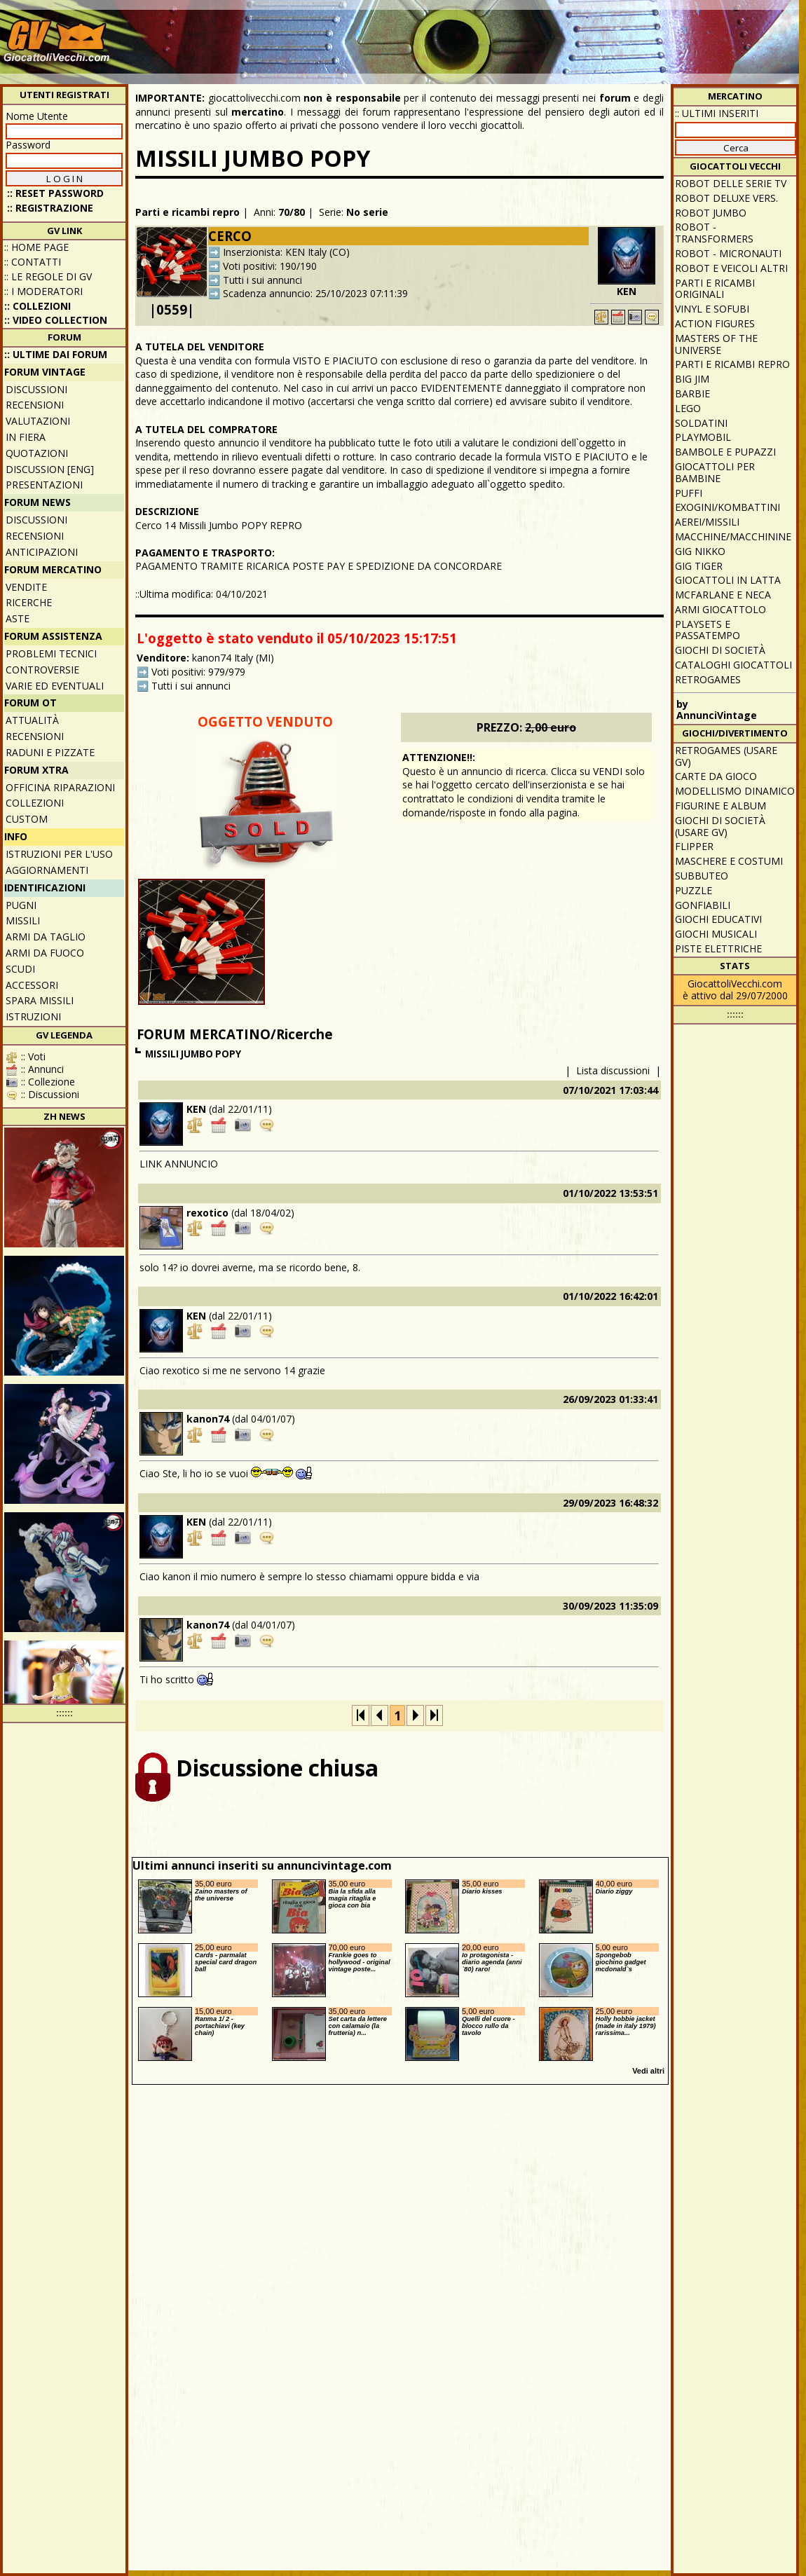 This screenshot has width=806, height=2576. What do you see at coordinates (731, 268) in the screenshot?
I see `Robot e veicoli altri` at bounding box center [731, 268].